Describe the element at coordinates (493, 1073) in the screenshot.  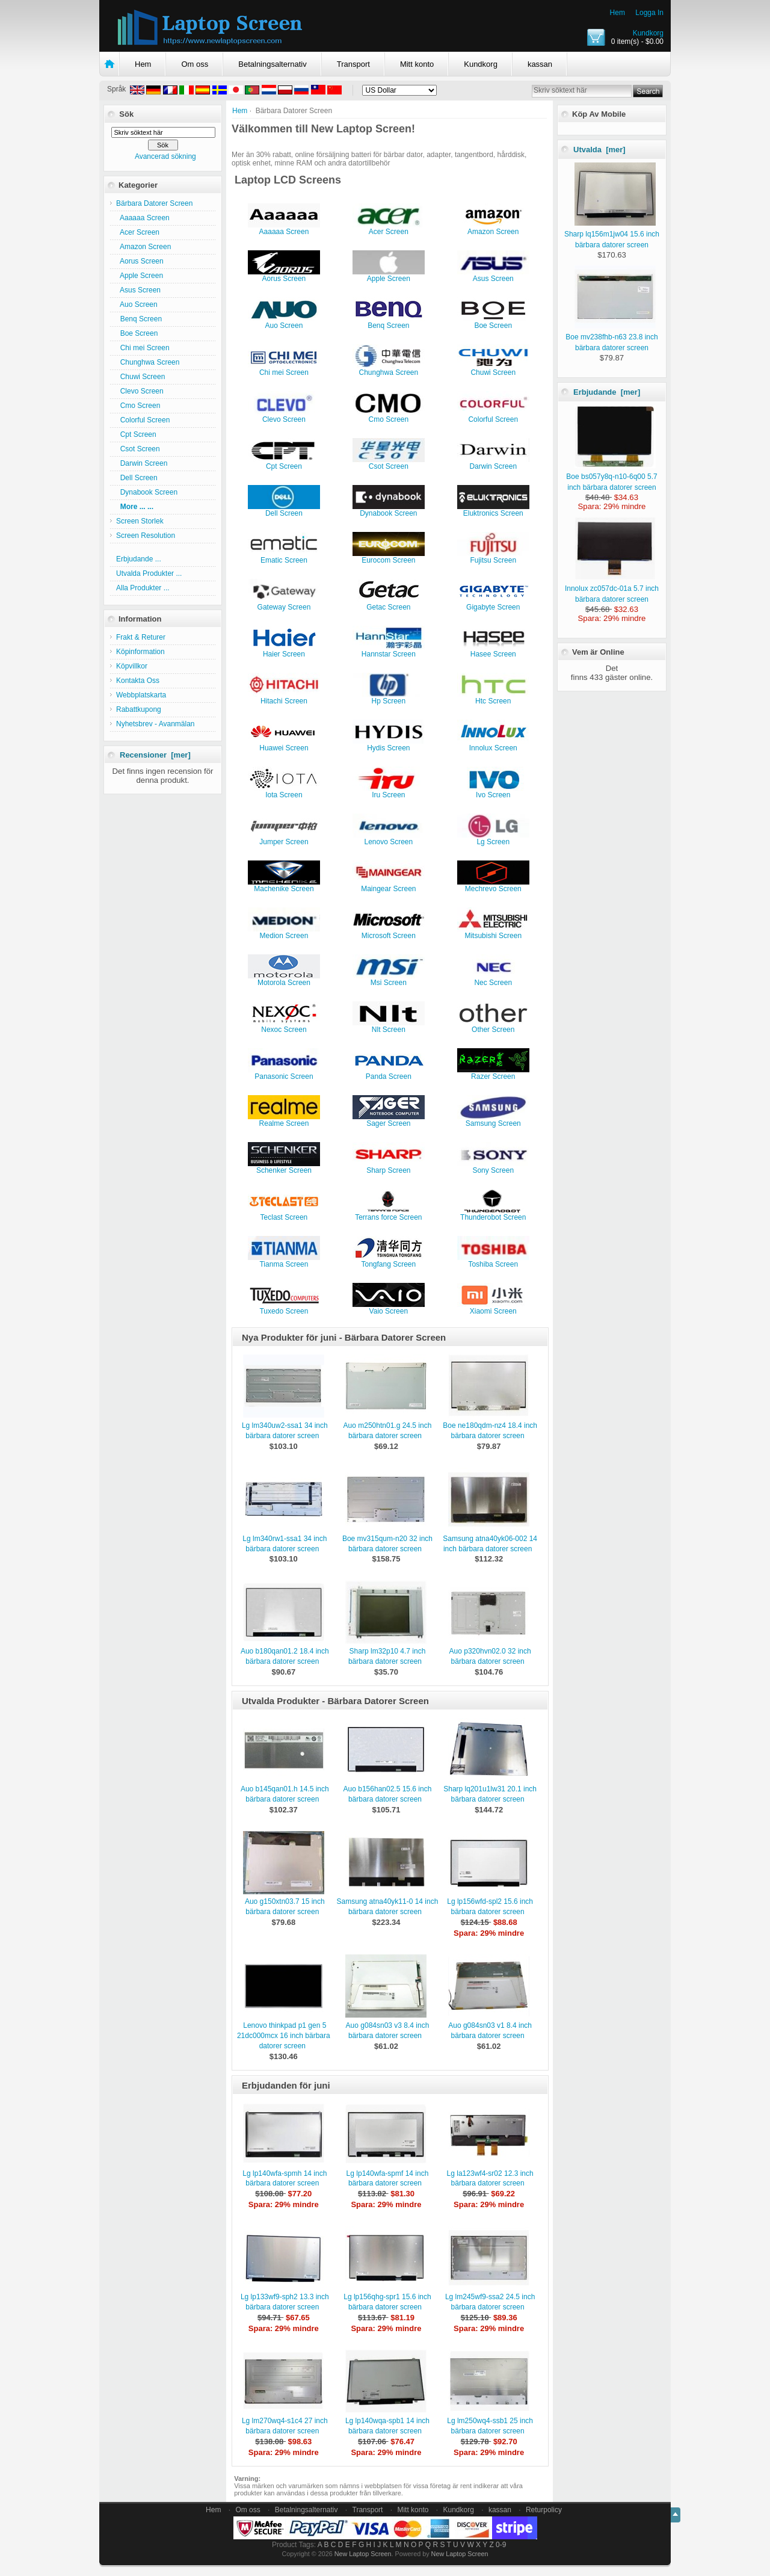
I see `Razer Screen` at that location.